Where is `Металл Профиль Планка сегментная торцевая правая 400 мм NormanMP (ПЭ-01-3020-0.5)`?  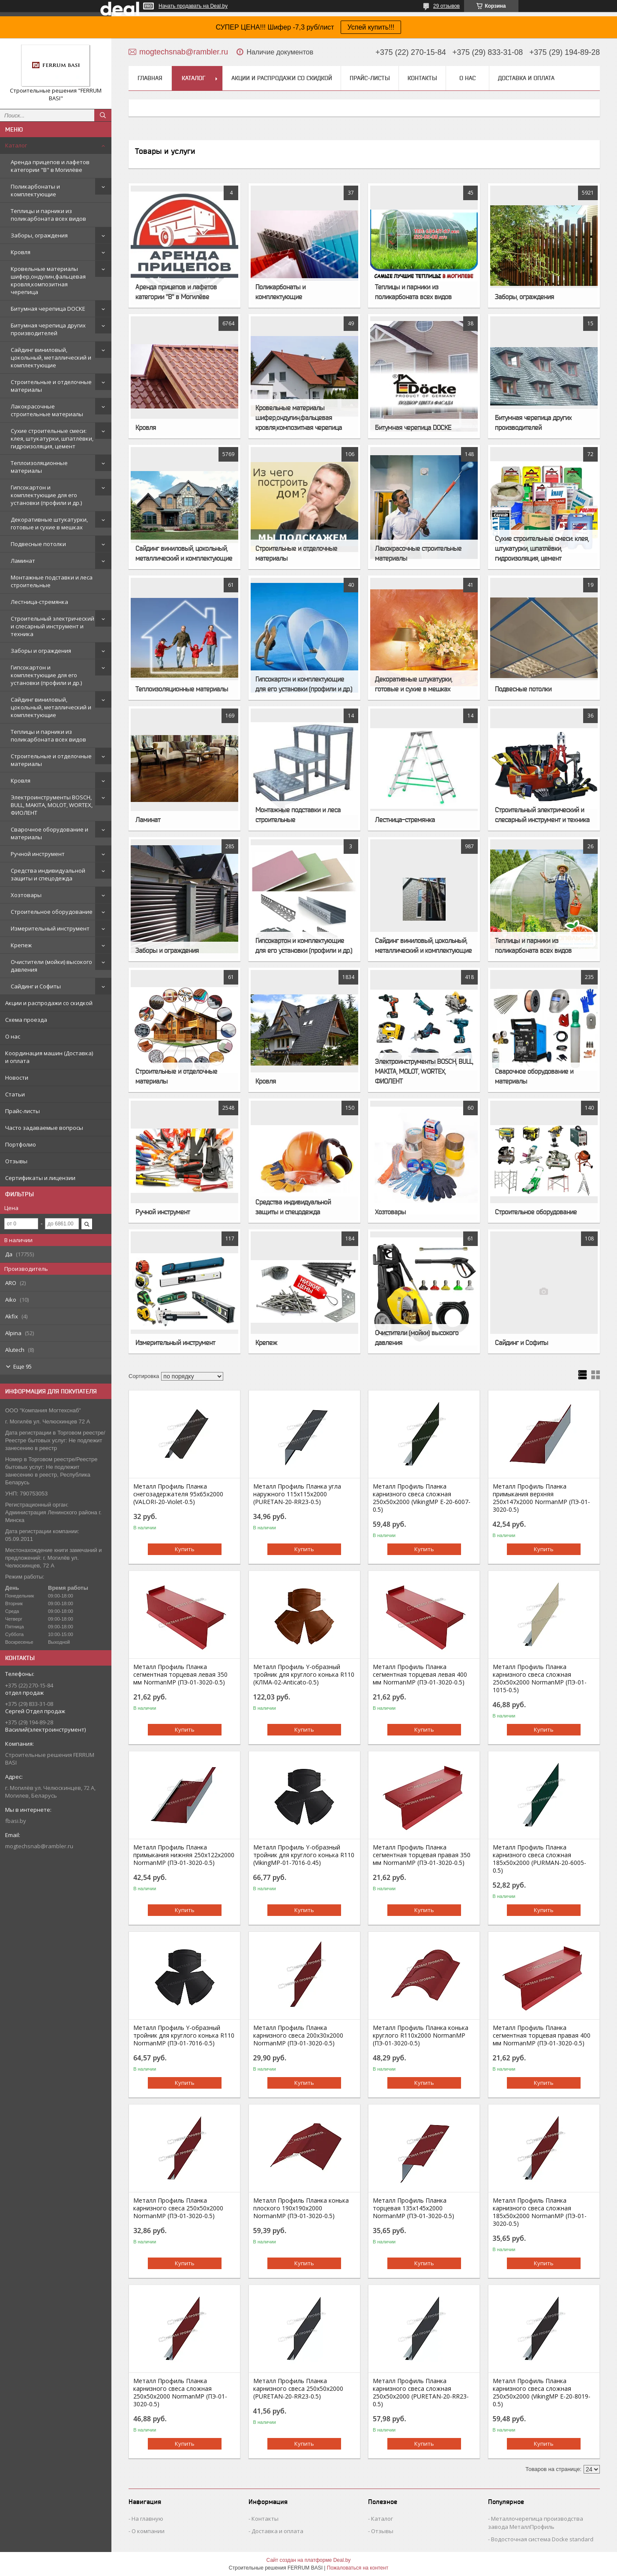
Металл Профиль Планка сегментная торцевая правая 400 мм NormanMP (ПЭ-01-3020-0.5) is located at coordinates (541, 2035).